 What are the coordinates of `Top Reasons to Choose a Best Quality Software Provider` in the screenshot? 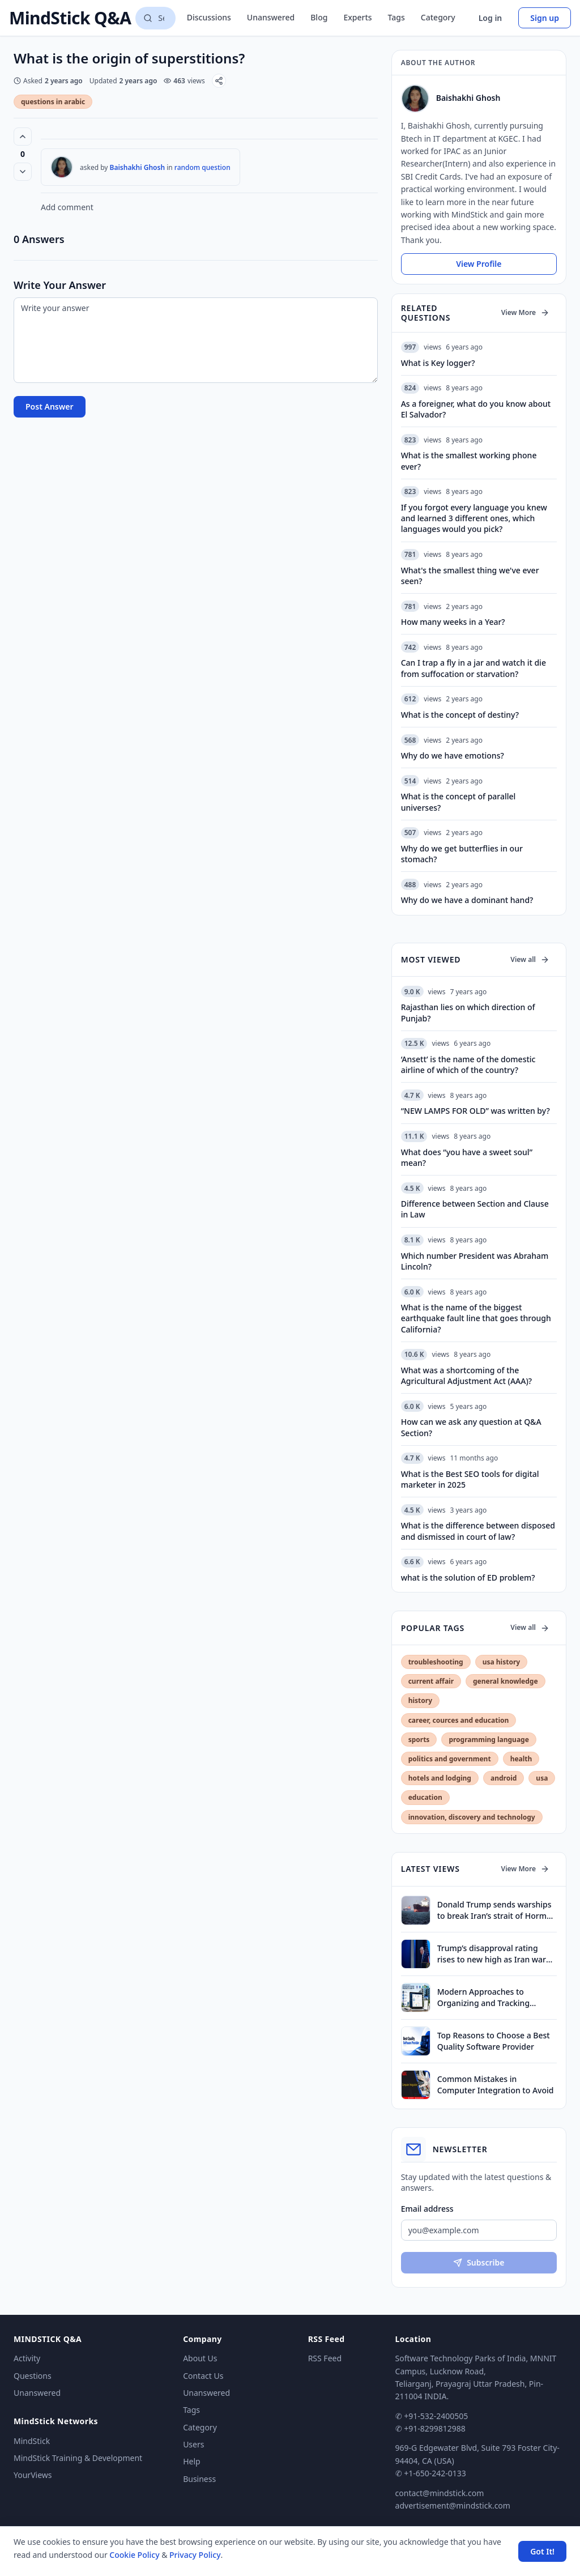 It's located at (493, 2040).